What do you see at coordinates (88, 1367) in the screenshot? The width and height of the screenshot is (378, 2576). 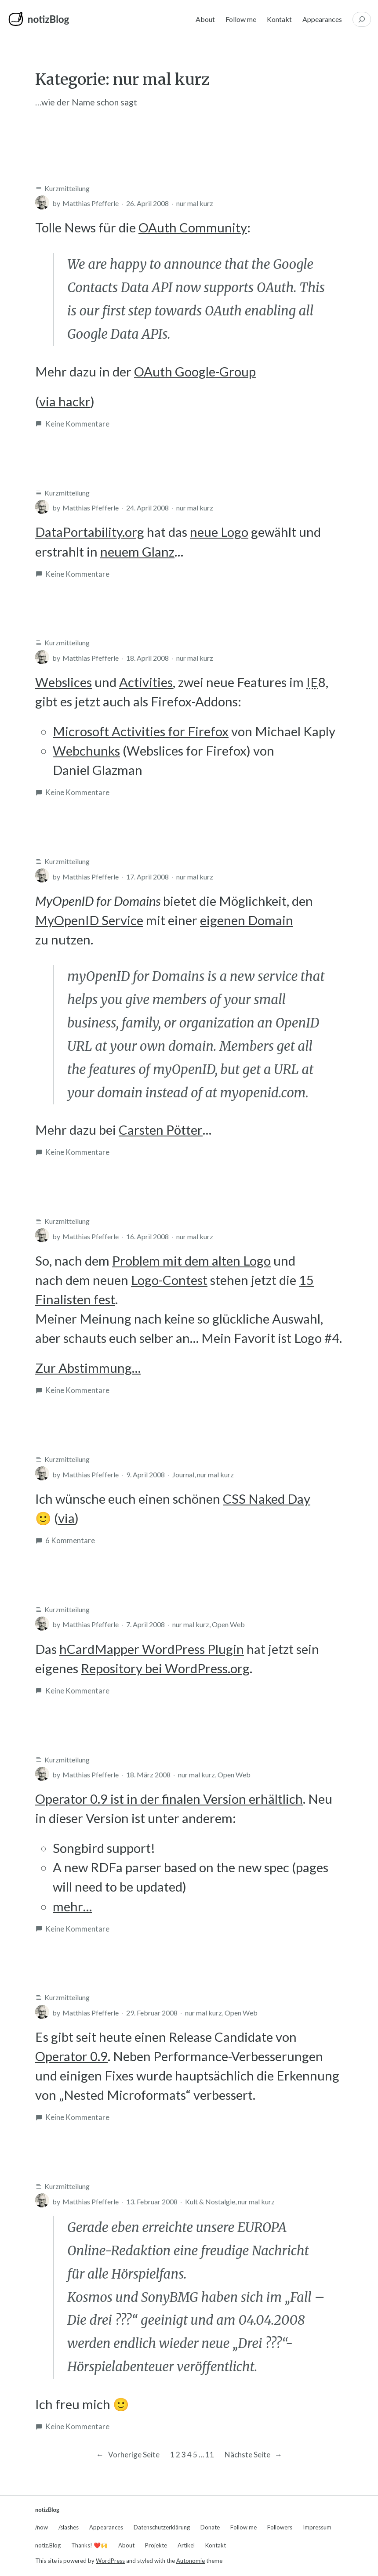 I see `Zur Abstimmung…` at bounding box center [88, 1367].